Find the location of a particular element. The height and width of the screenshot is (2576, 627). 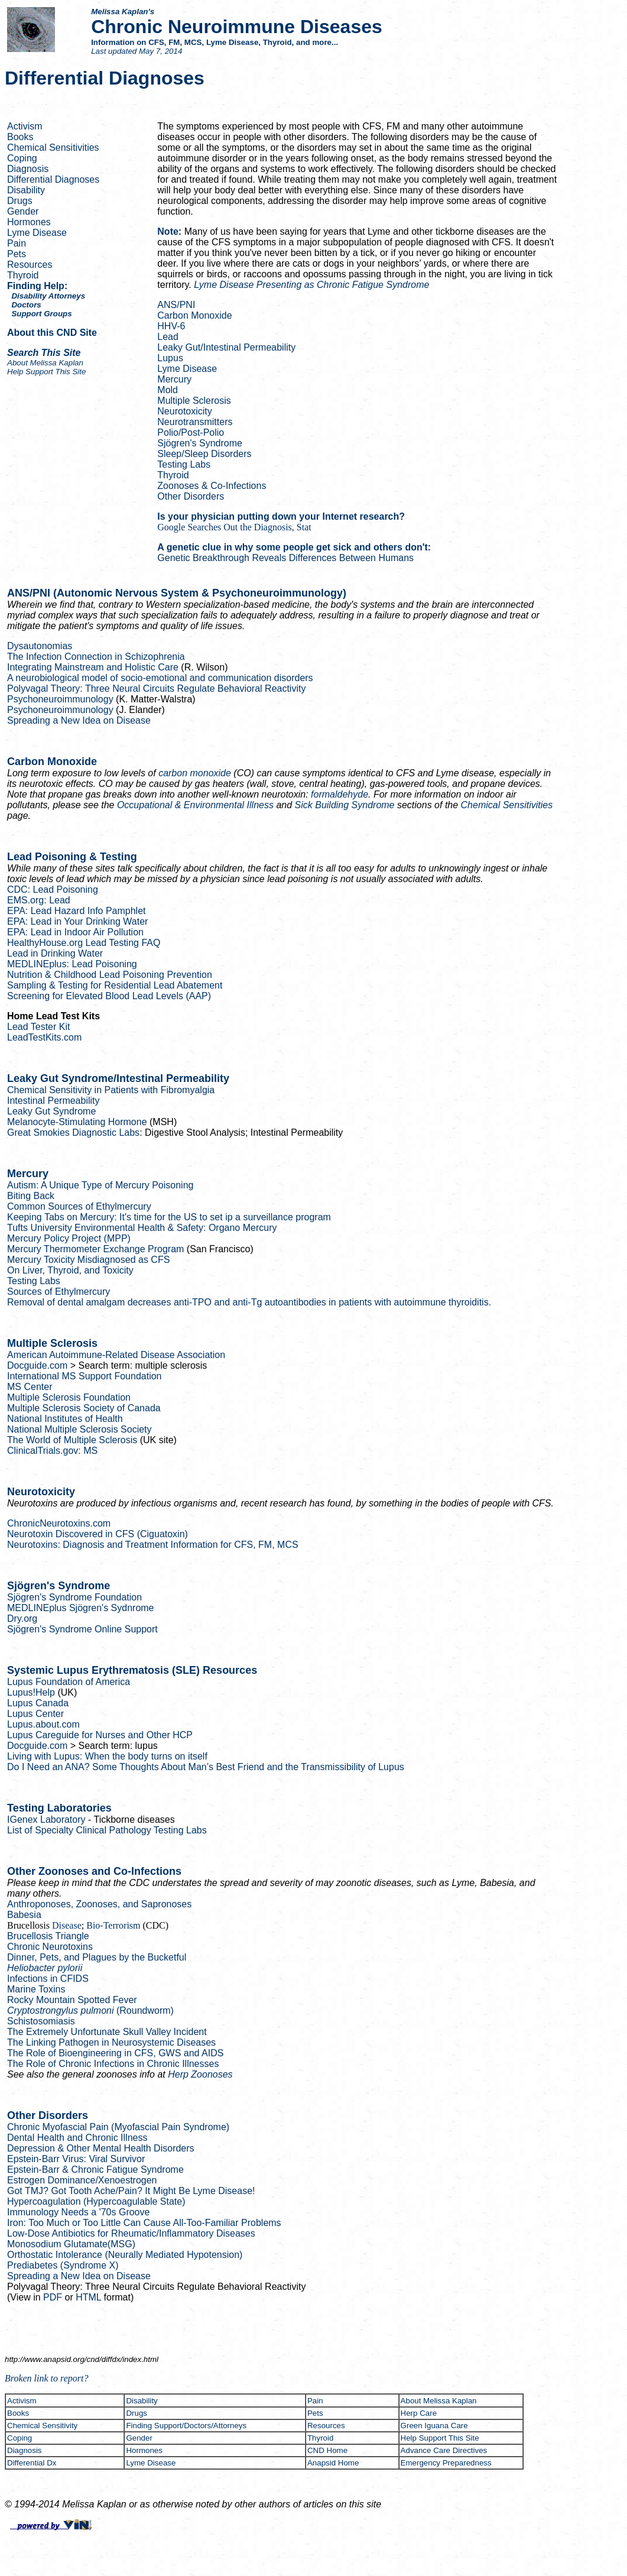

Keeping Tabs on Mercury: It's time for the US to set a surveillance program is located at coordinates (169, 1217).